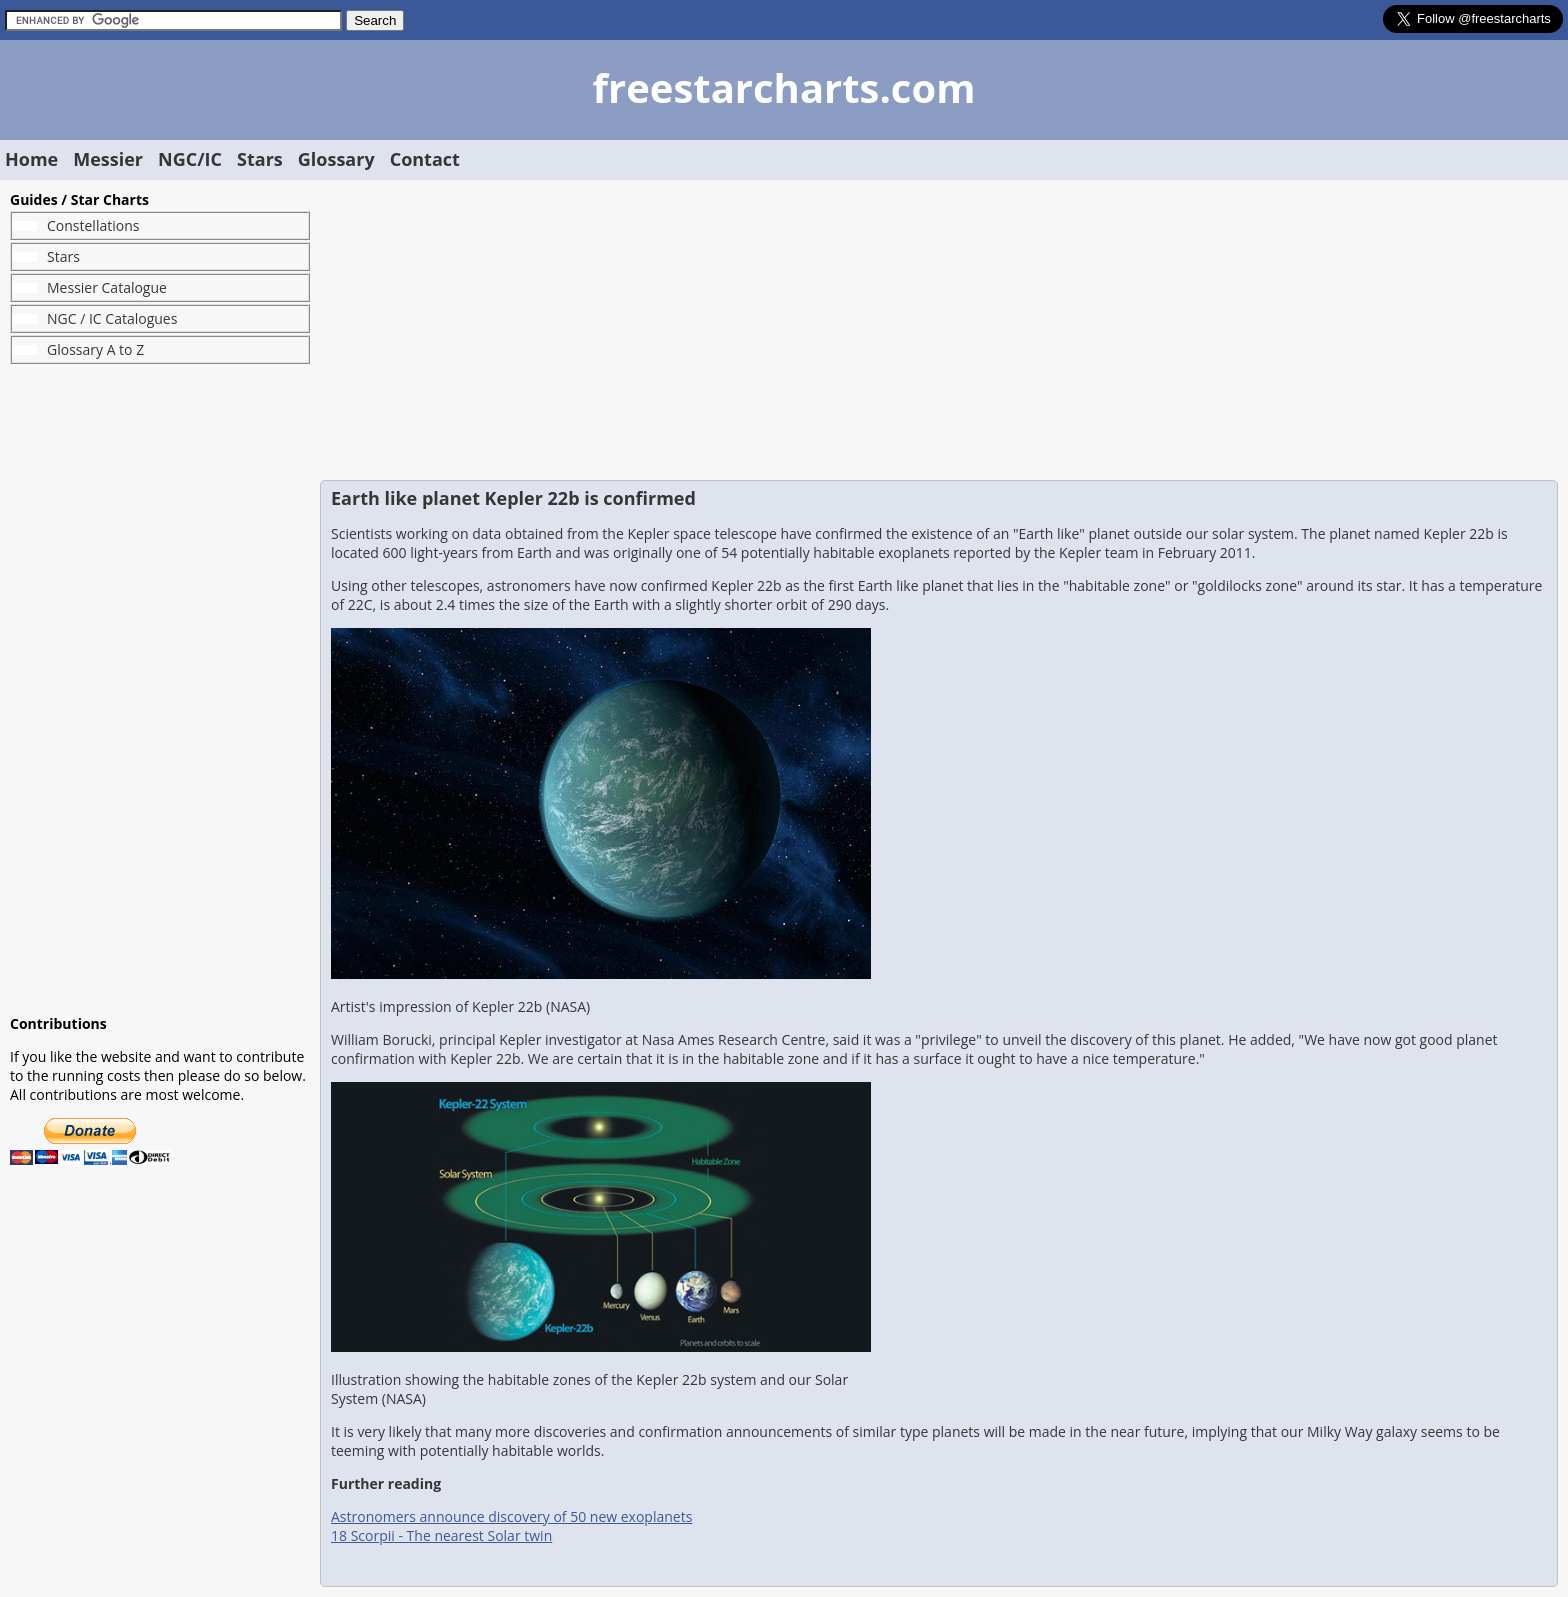  What do you see at coordinates (336, 159) in the screenshot?
I see `Glossary` at bounding box center [336, 159].